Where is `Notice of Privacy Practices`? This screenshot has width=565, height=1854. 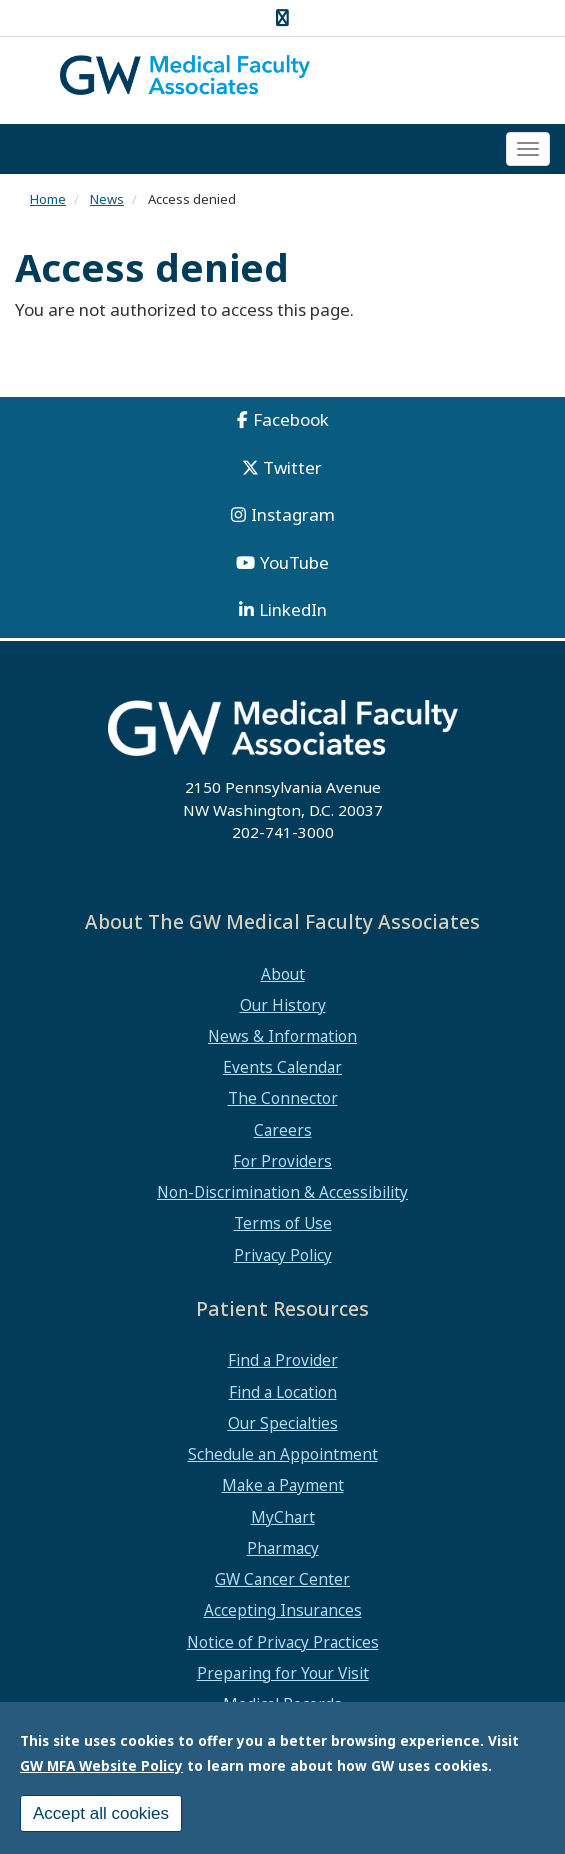
Notice of Privacy Practices is located at coordinates (283, 1642).